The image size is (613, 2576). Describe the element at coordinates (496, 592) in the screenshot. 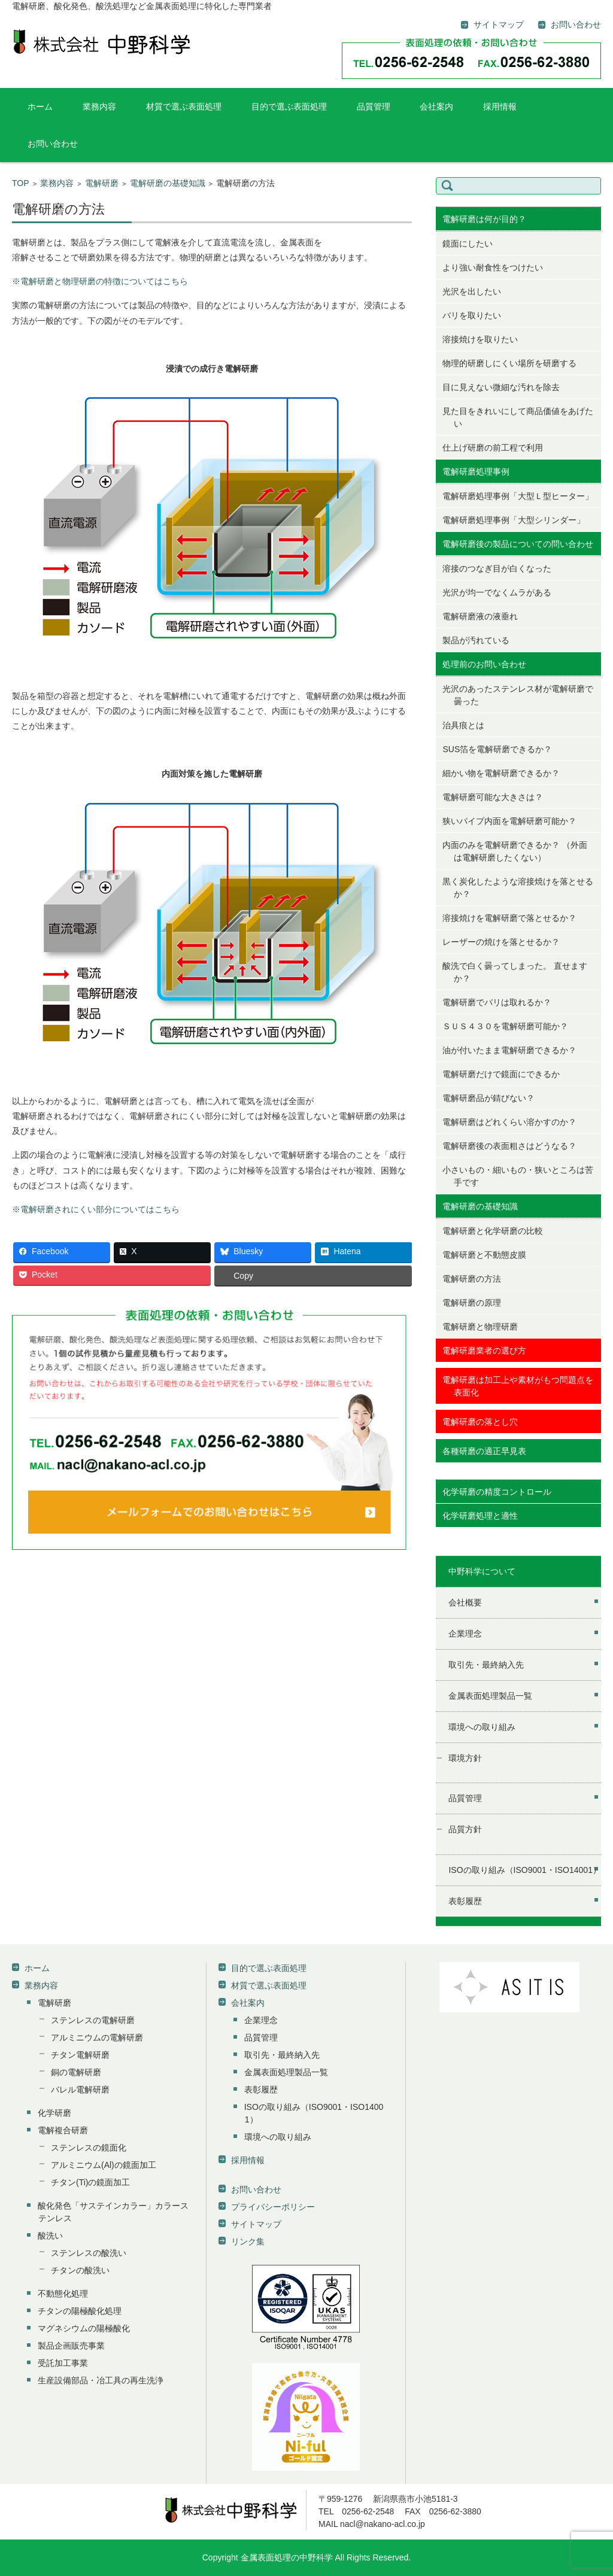

I see `光沢が均一でなくムラがある` at that location.